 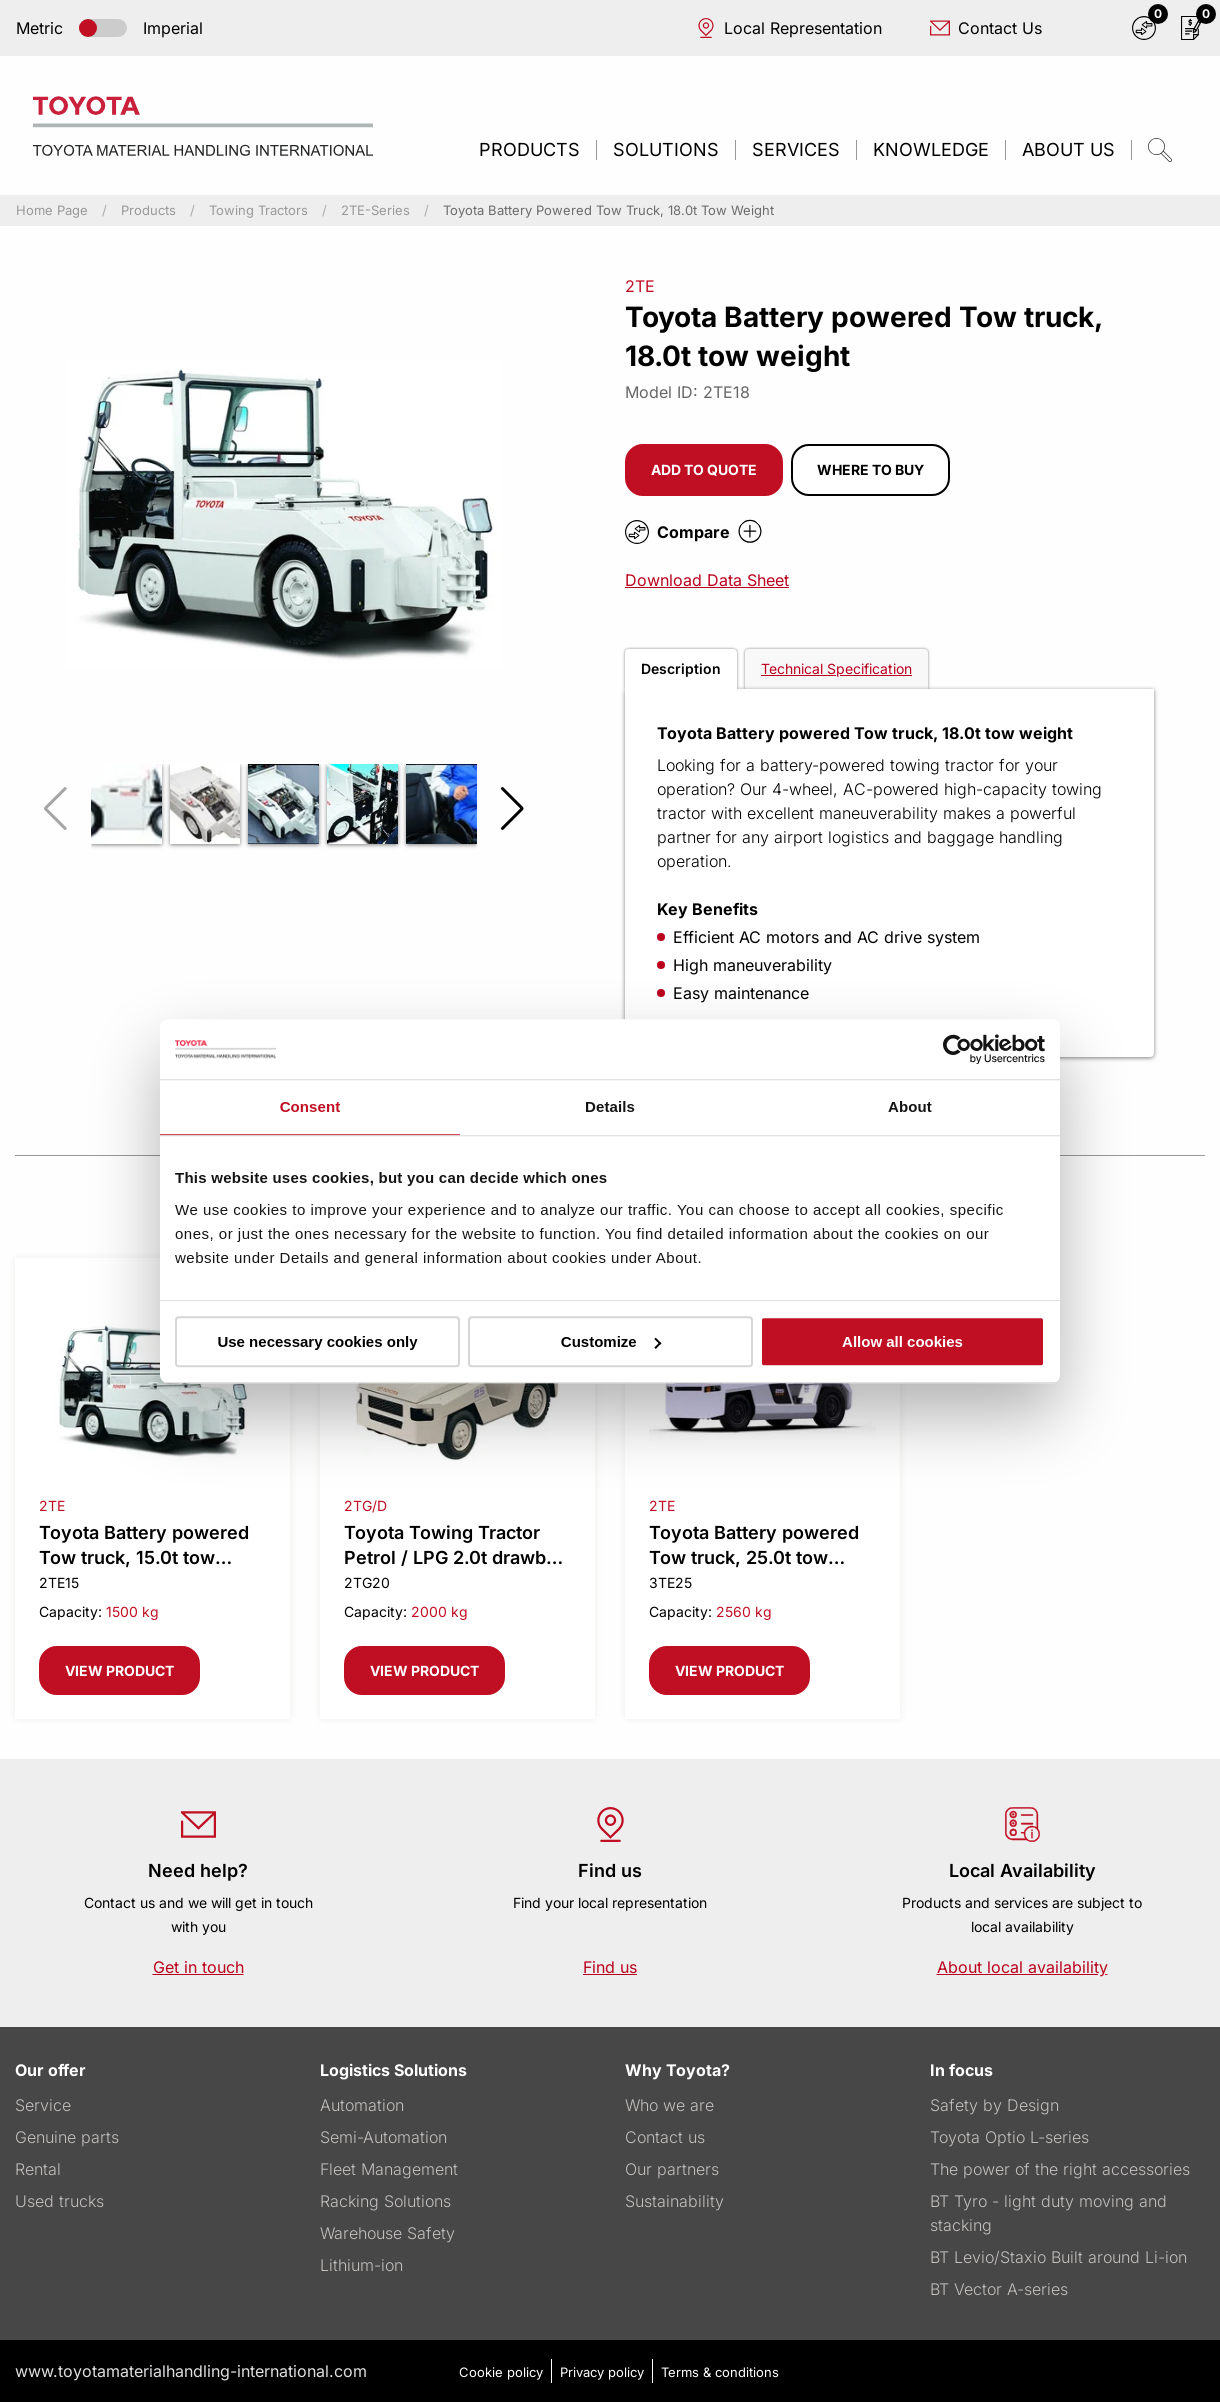 What do you see at coordinates (1160, 150) in the screenshot?
I see `[quicksearch.button]` at bounding box center [1160, 150].